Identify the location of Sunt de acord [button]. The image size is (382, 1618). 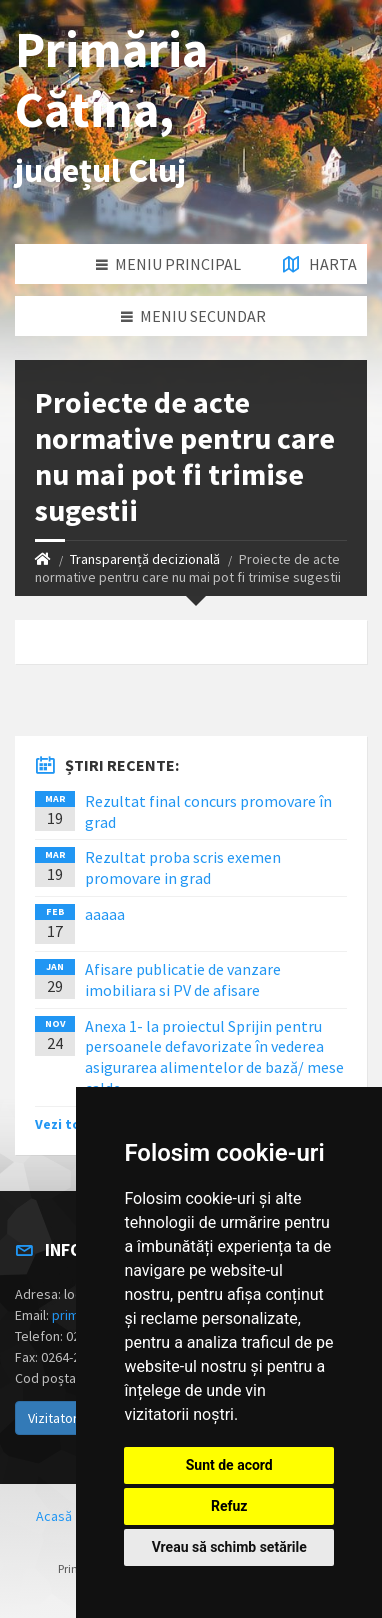
(229, 1465).